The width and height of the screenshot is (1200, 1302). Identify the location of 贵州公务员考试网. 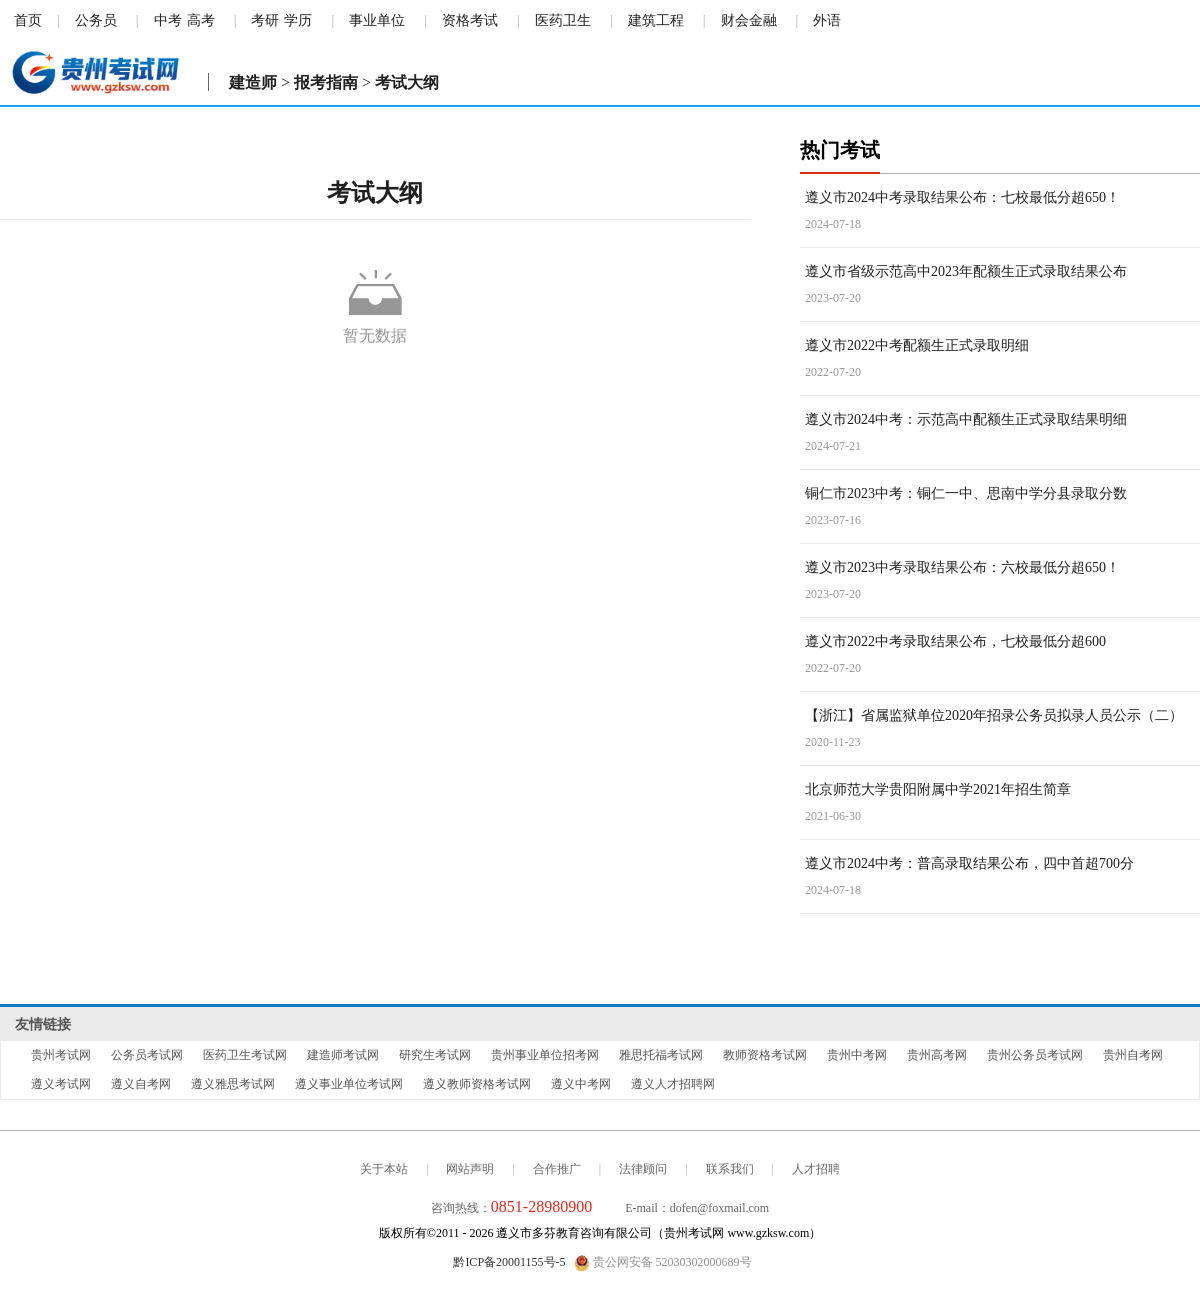
(1035, 1055).